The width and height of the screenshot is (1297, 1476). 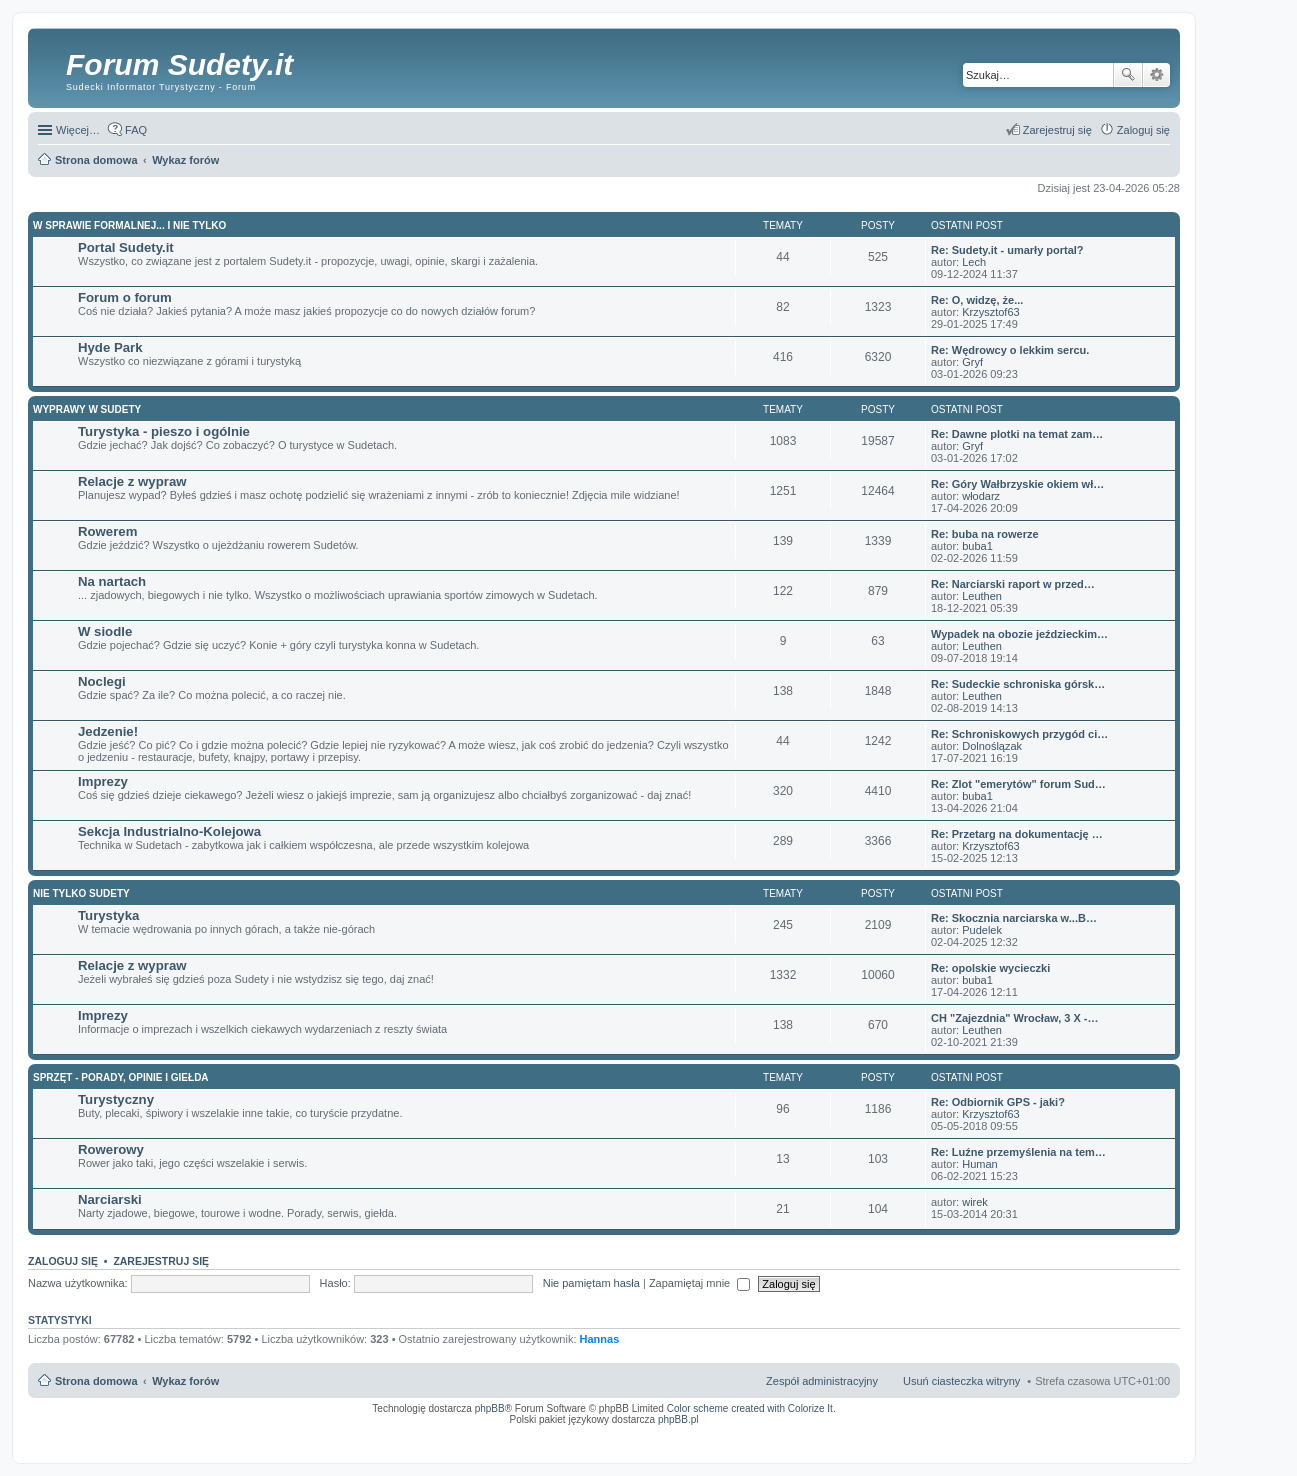 I want to click on Rowerem, so click(x=107, y=531).